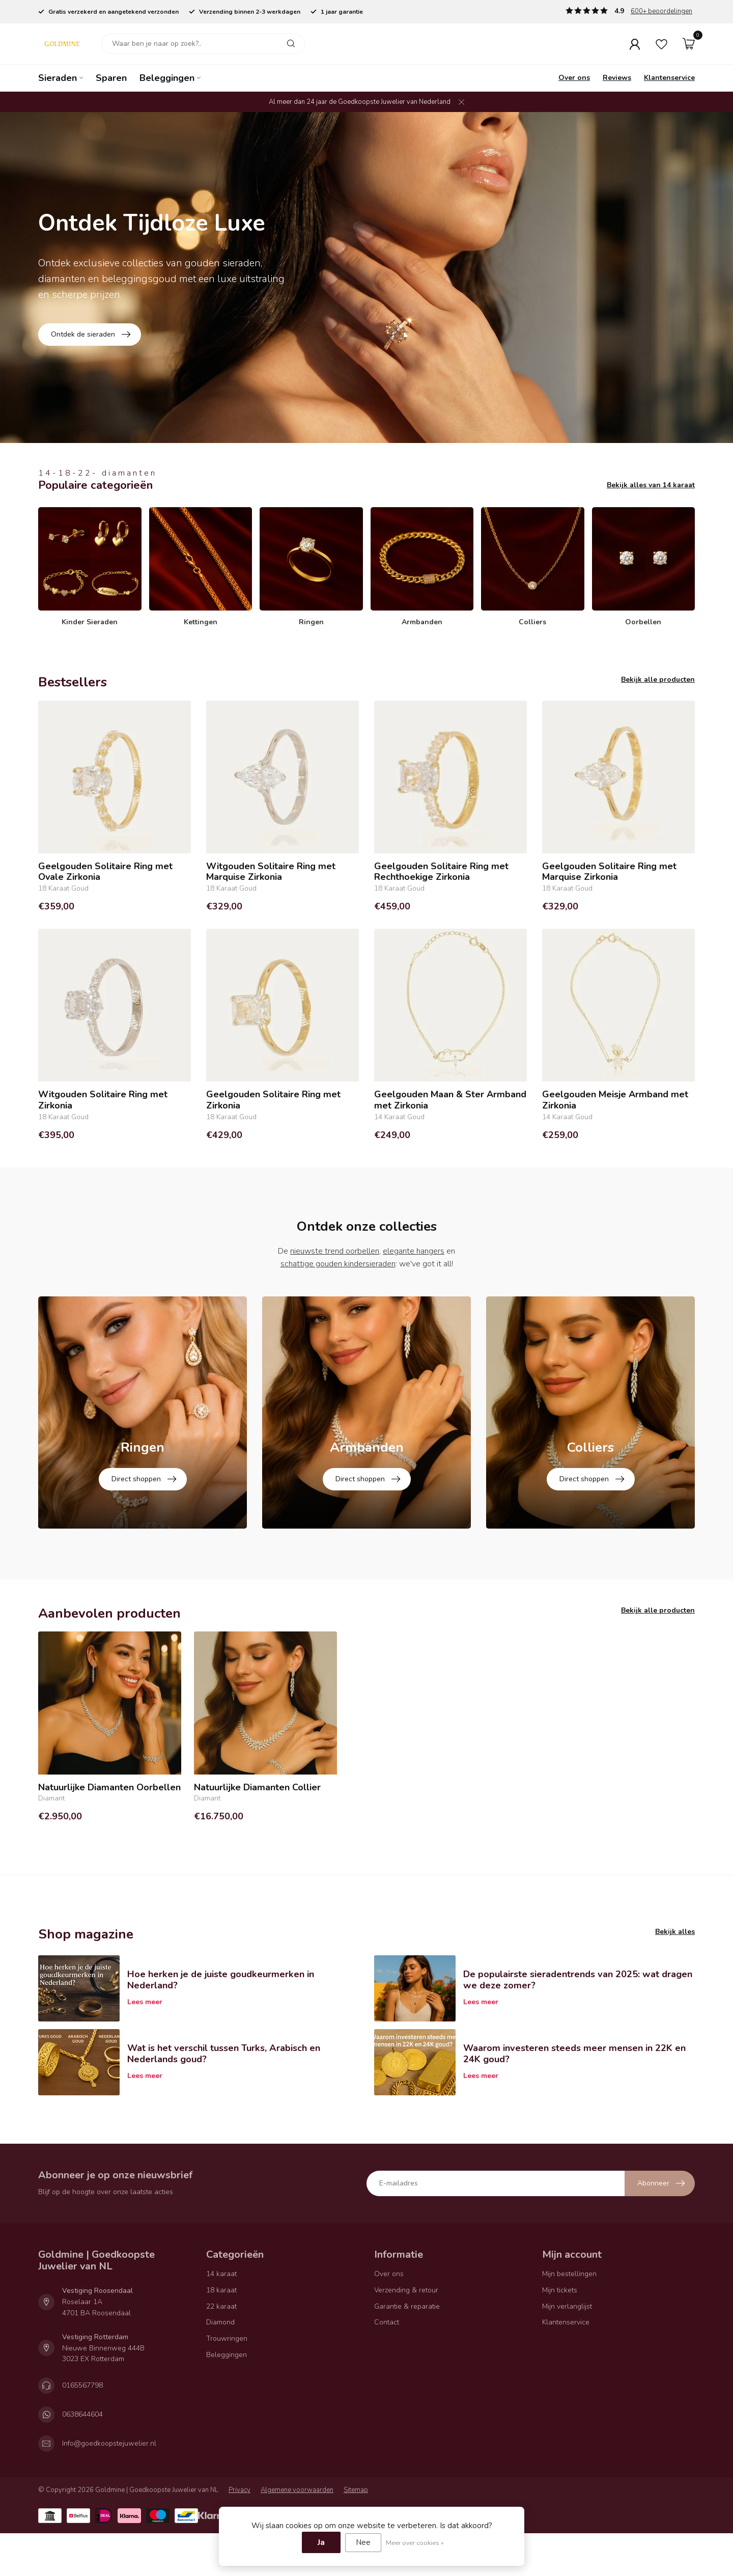 The height and width of the screenshot is (2576, 733). I want to click on Hoe herken je de juiste goudkeurmerken in Nederland?, so click(220, 2048).